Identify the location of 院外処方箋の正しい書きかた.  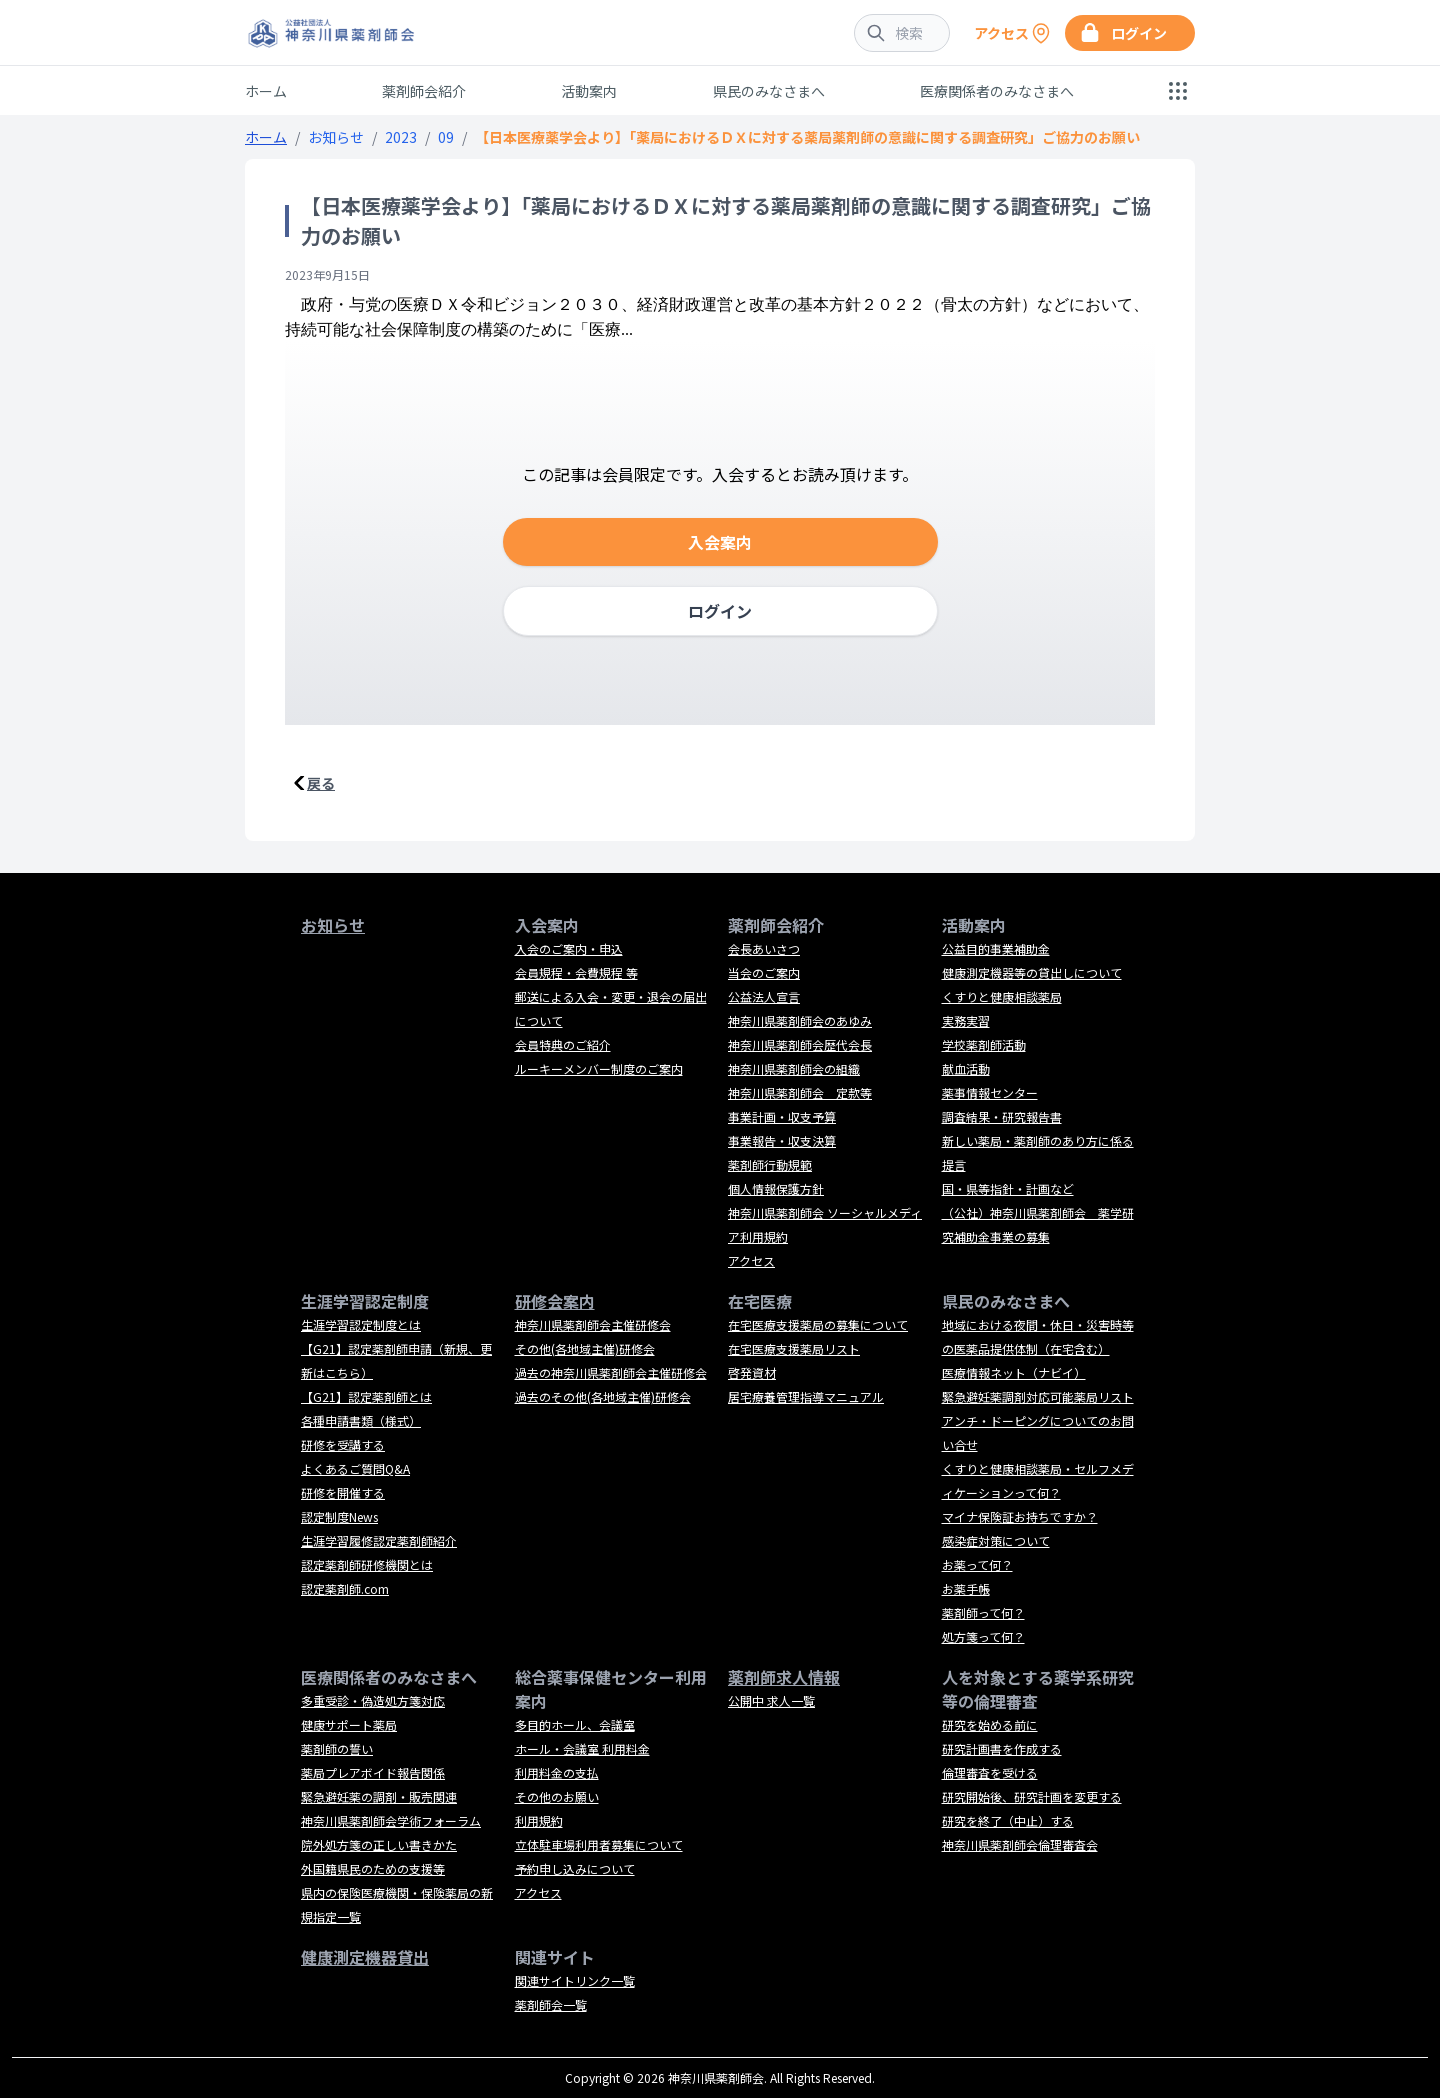
(379, 1844).